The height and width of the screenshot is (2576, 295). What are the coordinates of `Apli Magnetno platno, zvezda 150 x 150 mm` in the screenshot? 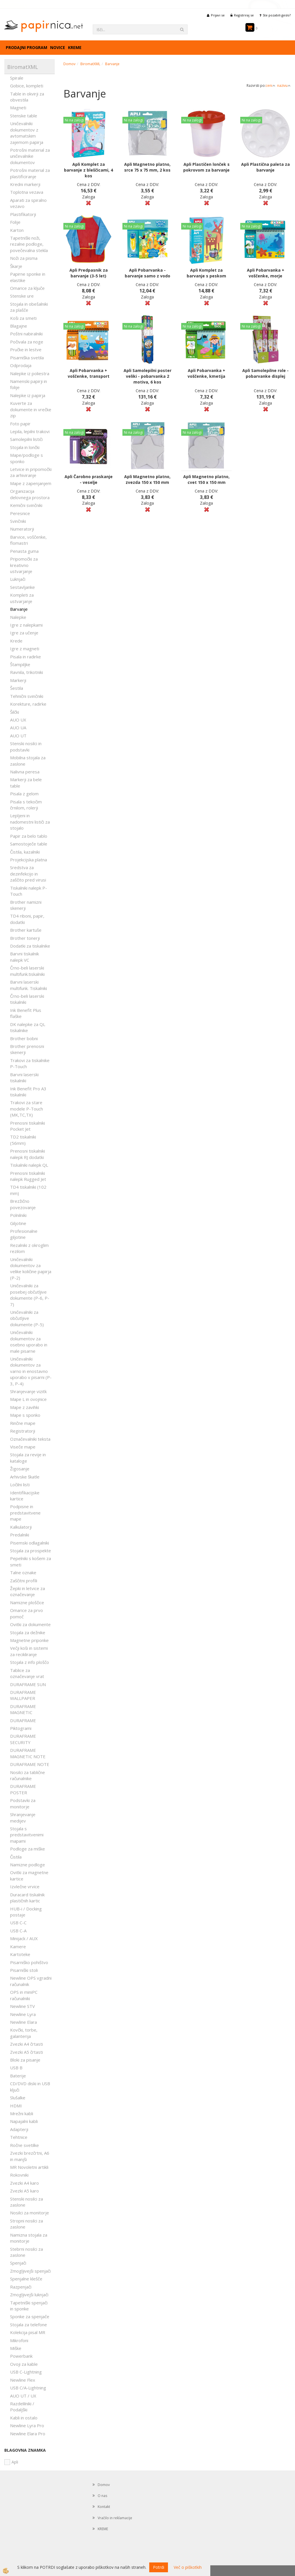 It's located at (147, 479).